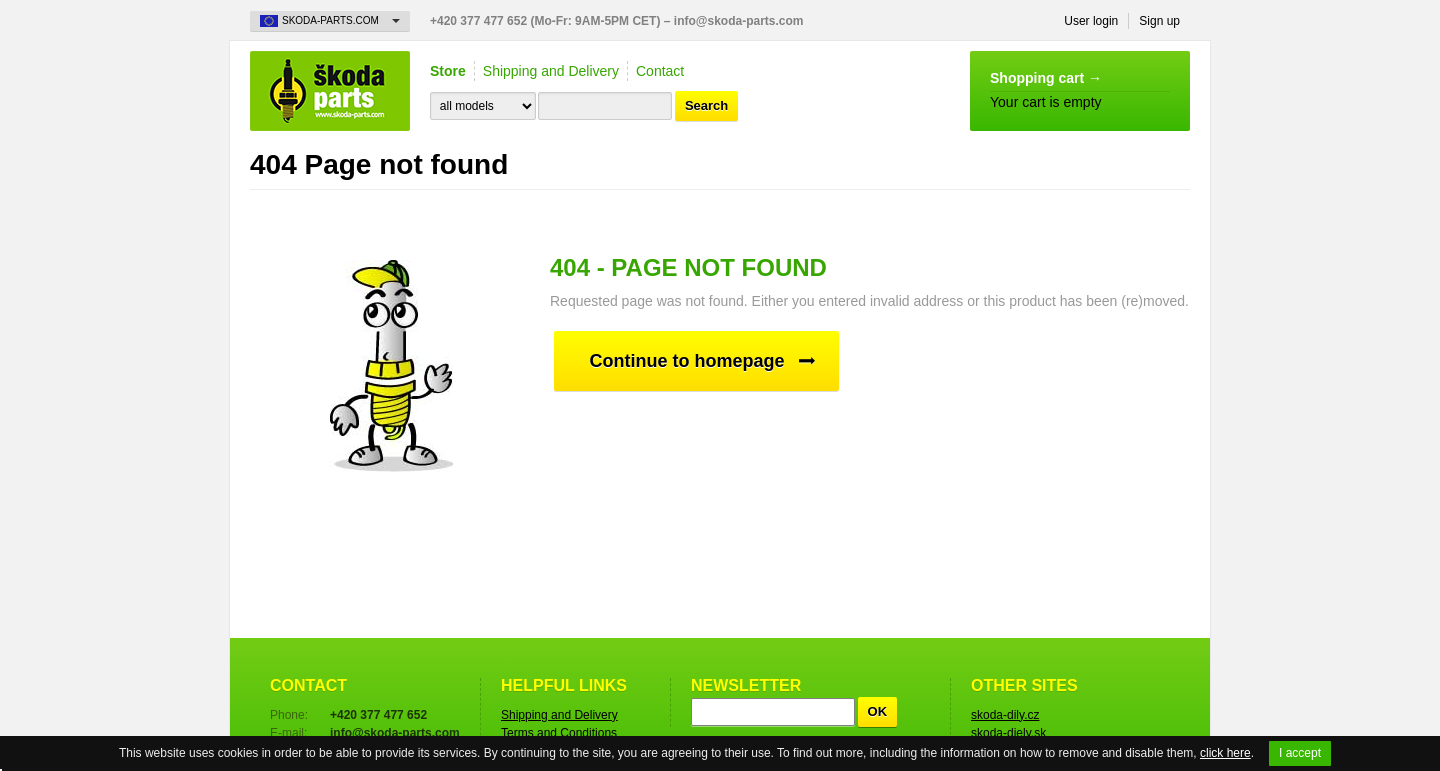 Image resolution: width=1440 pixels, height=771 pixels. What do you see at coordinates (1225, 753) in the screenshot?
I see `click here` at bounding box center [1225, 753].